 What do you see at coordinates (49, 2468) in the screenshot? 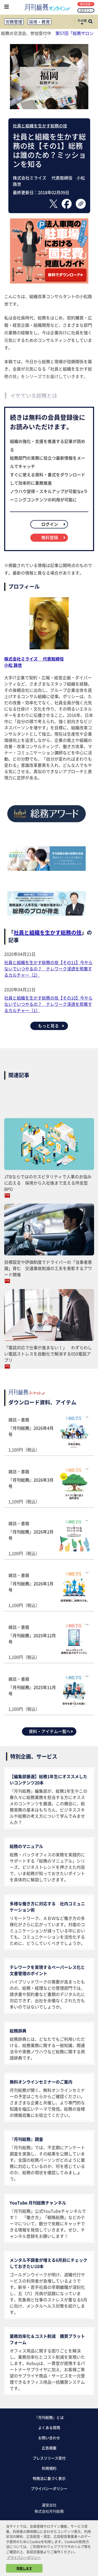
I see `利用規約` at bounding box center [49, 2468].